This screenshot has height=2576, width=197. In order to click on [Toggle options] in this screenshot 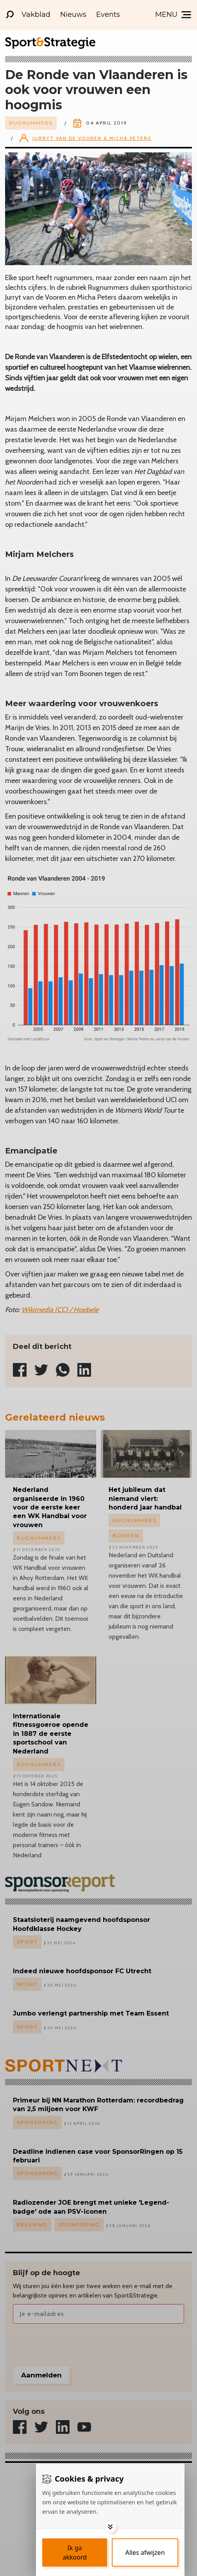, I will do `click(110, 2526)`.